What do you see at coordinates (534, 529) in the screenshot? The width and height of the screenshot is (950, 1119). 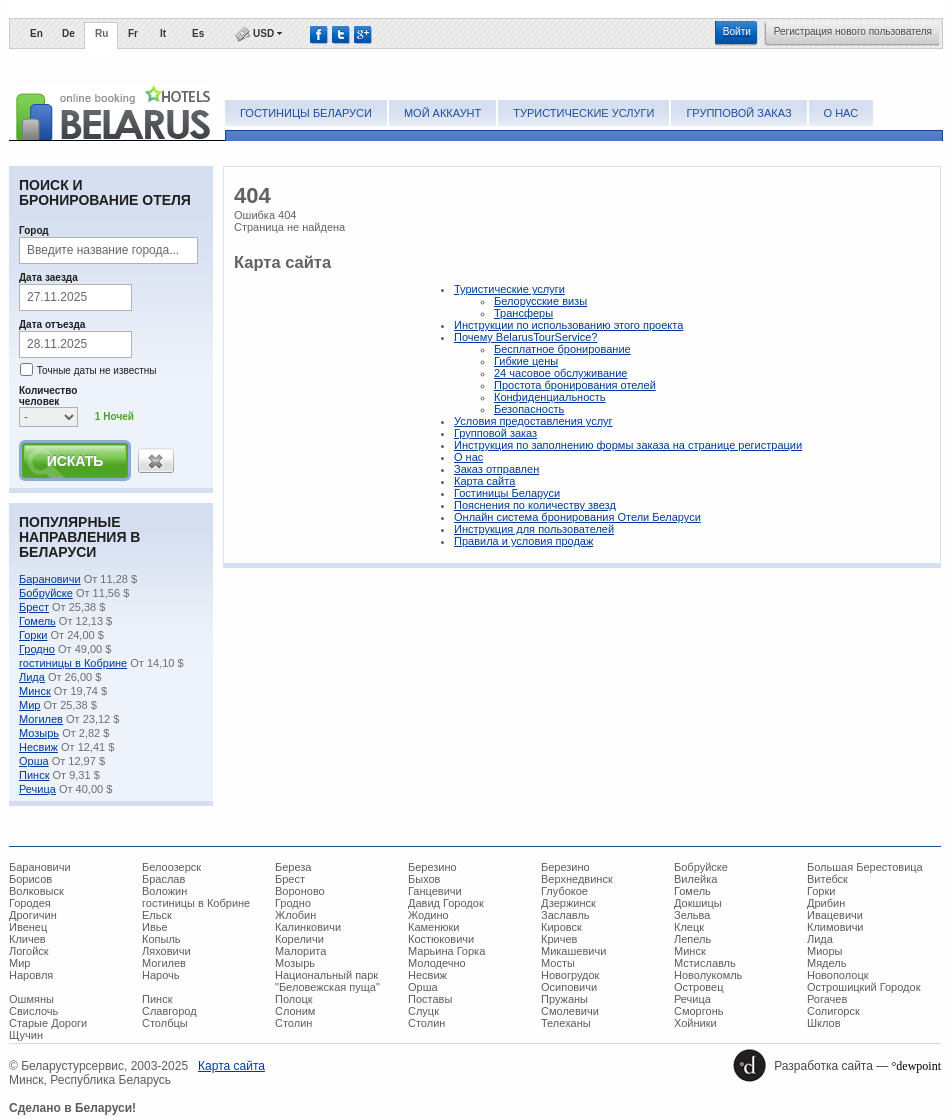 I see `Инструкция для пользователей` at bounding box center [534, 529].